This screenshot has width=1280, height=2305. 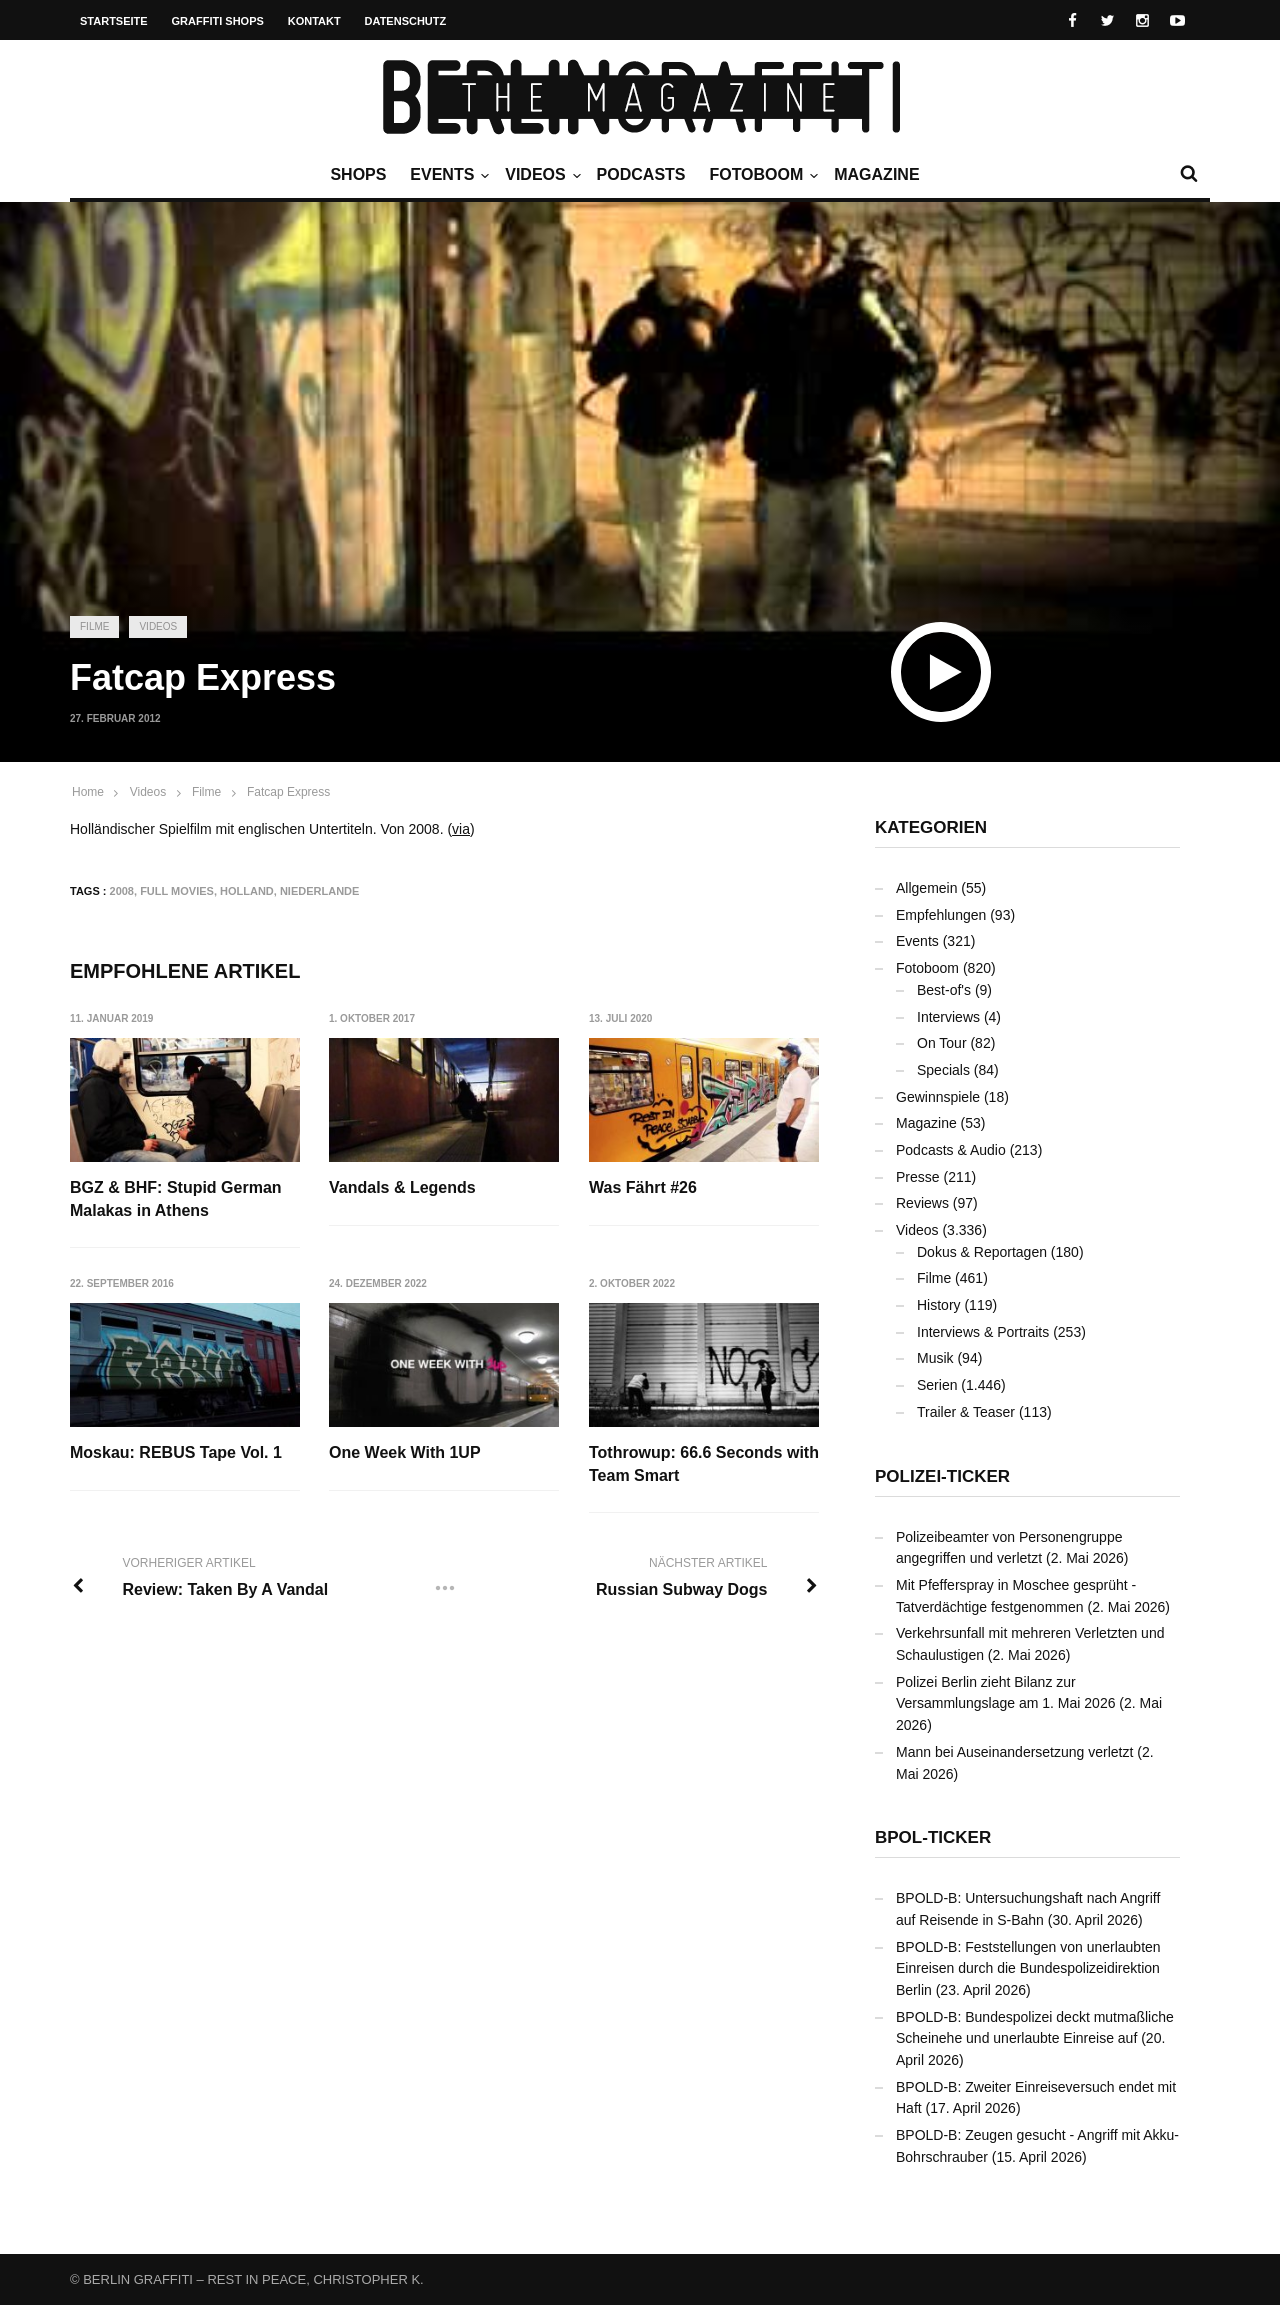 I want to click on Interviews, so click(x=948, y=1017).